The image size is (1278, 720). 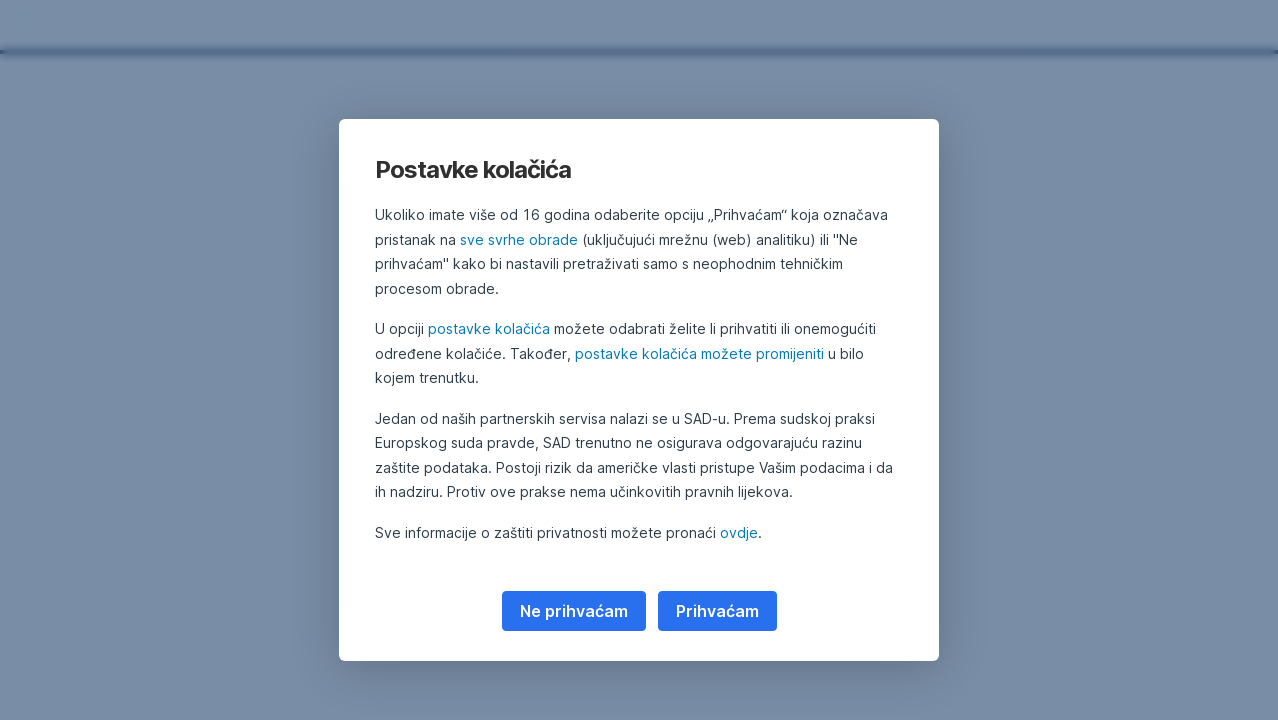 I want to click on Prihvaćam, so click(x=717, y=611).